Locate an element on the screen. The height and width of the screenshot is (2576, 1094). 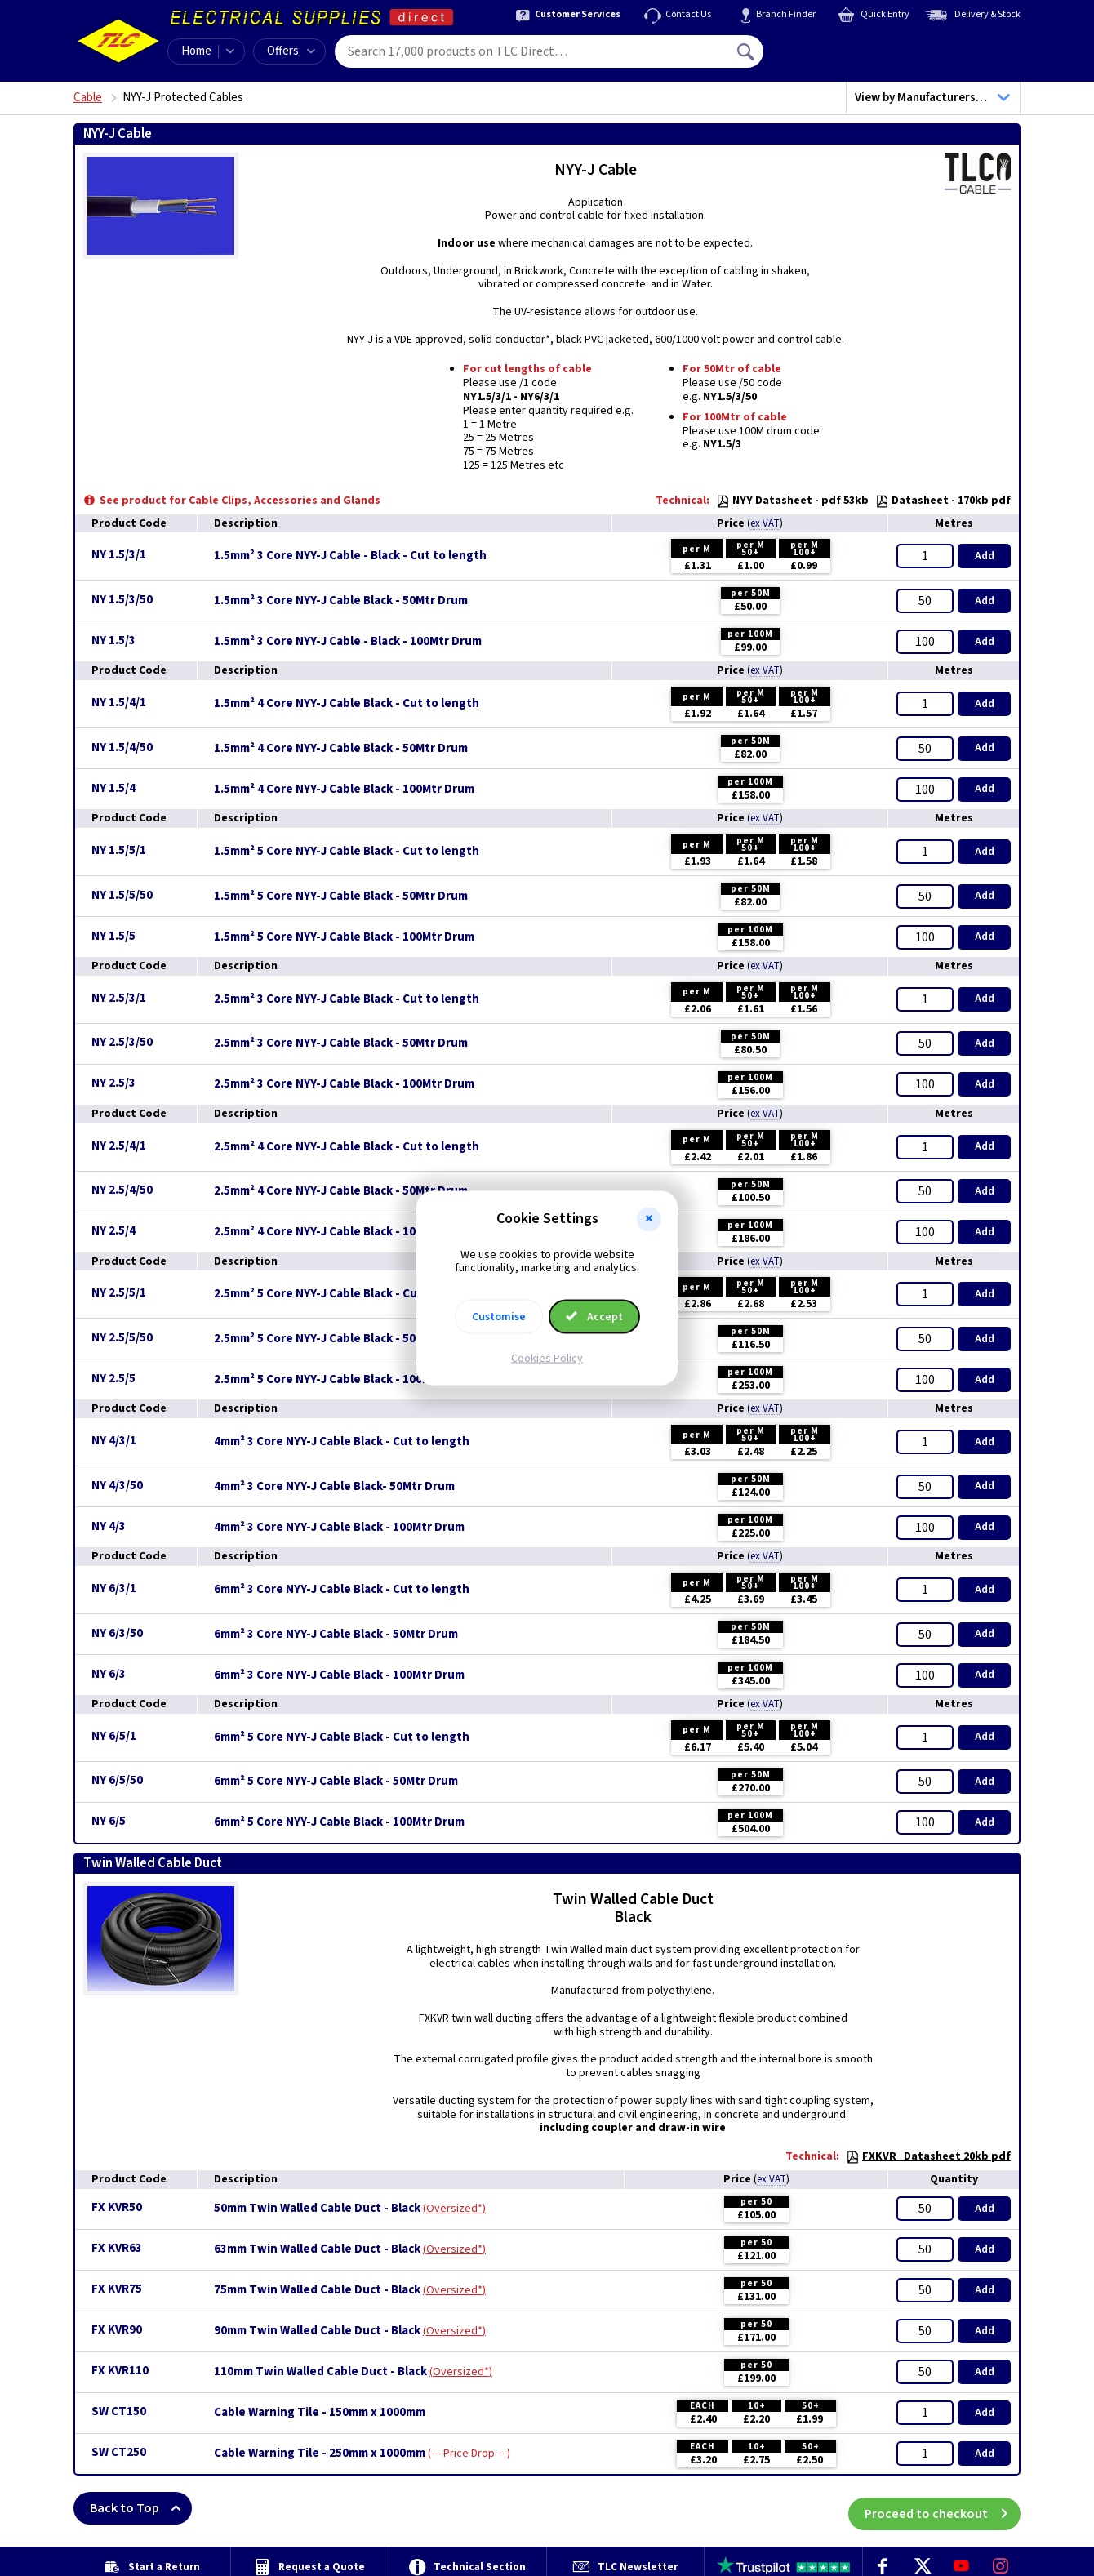
90mm Twin Walled Cable Duct - Black is located at coordinates (317, 2331).